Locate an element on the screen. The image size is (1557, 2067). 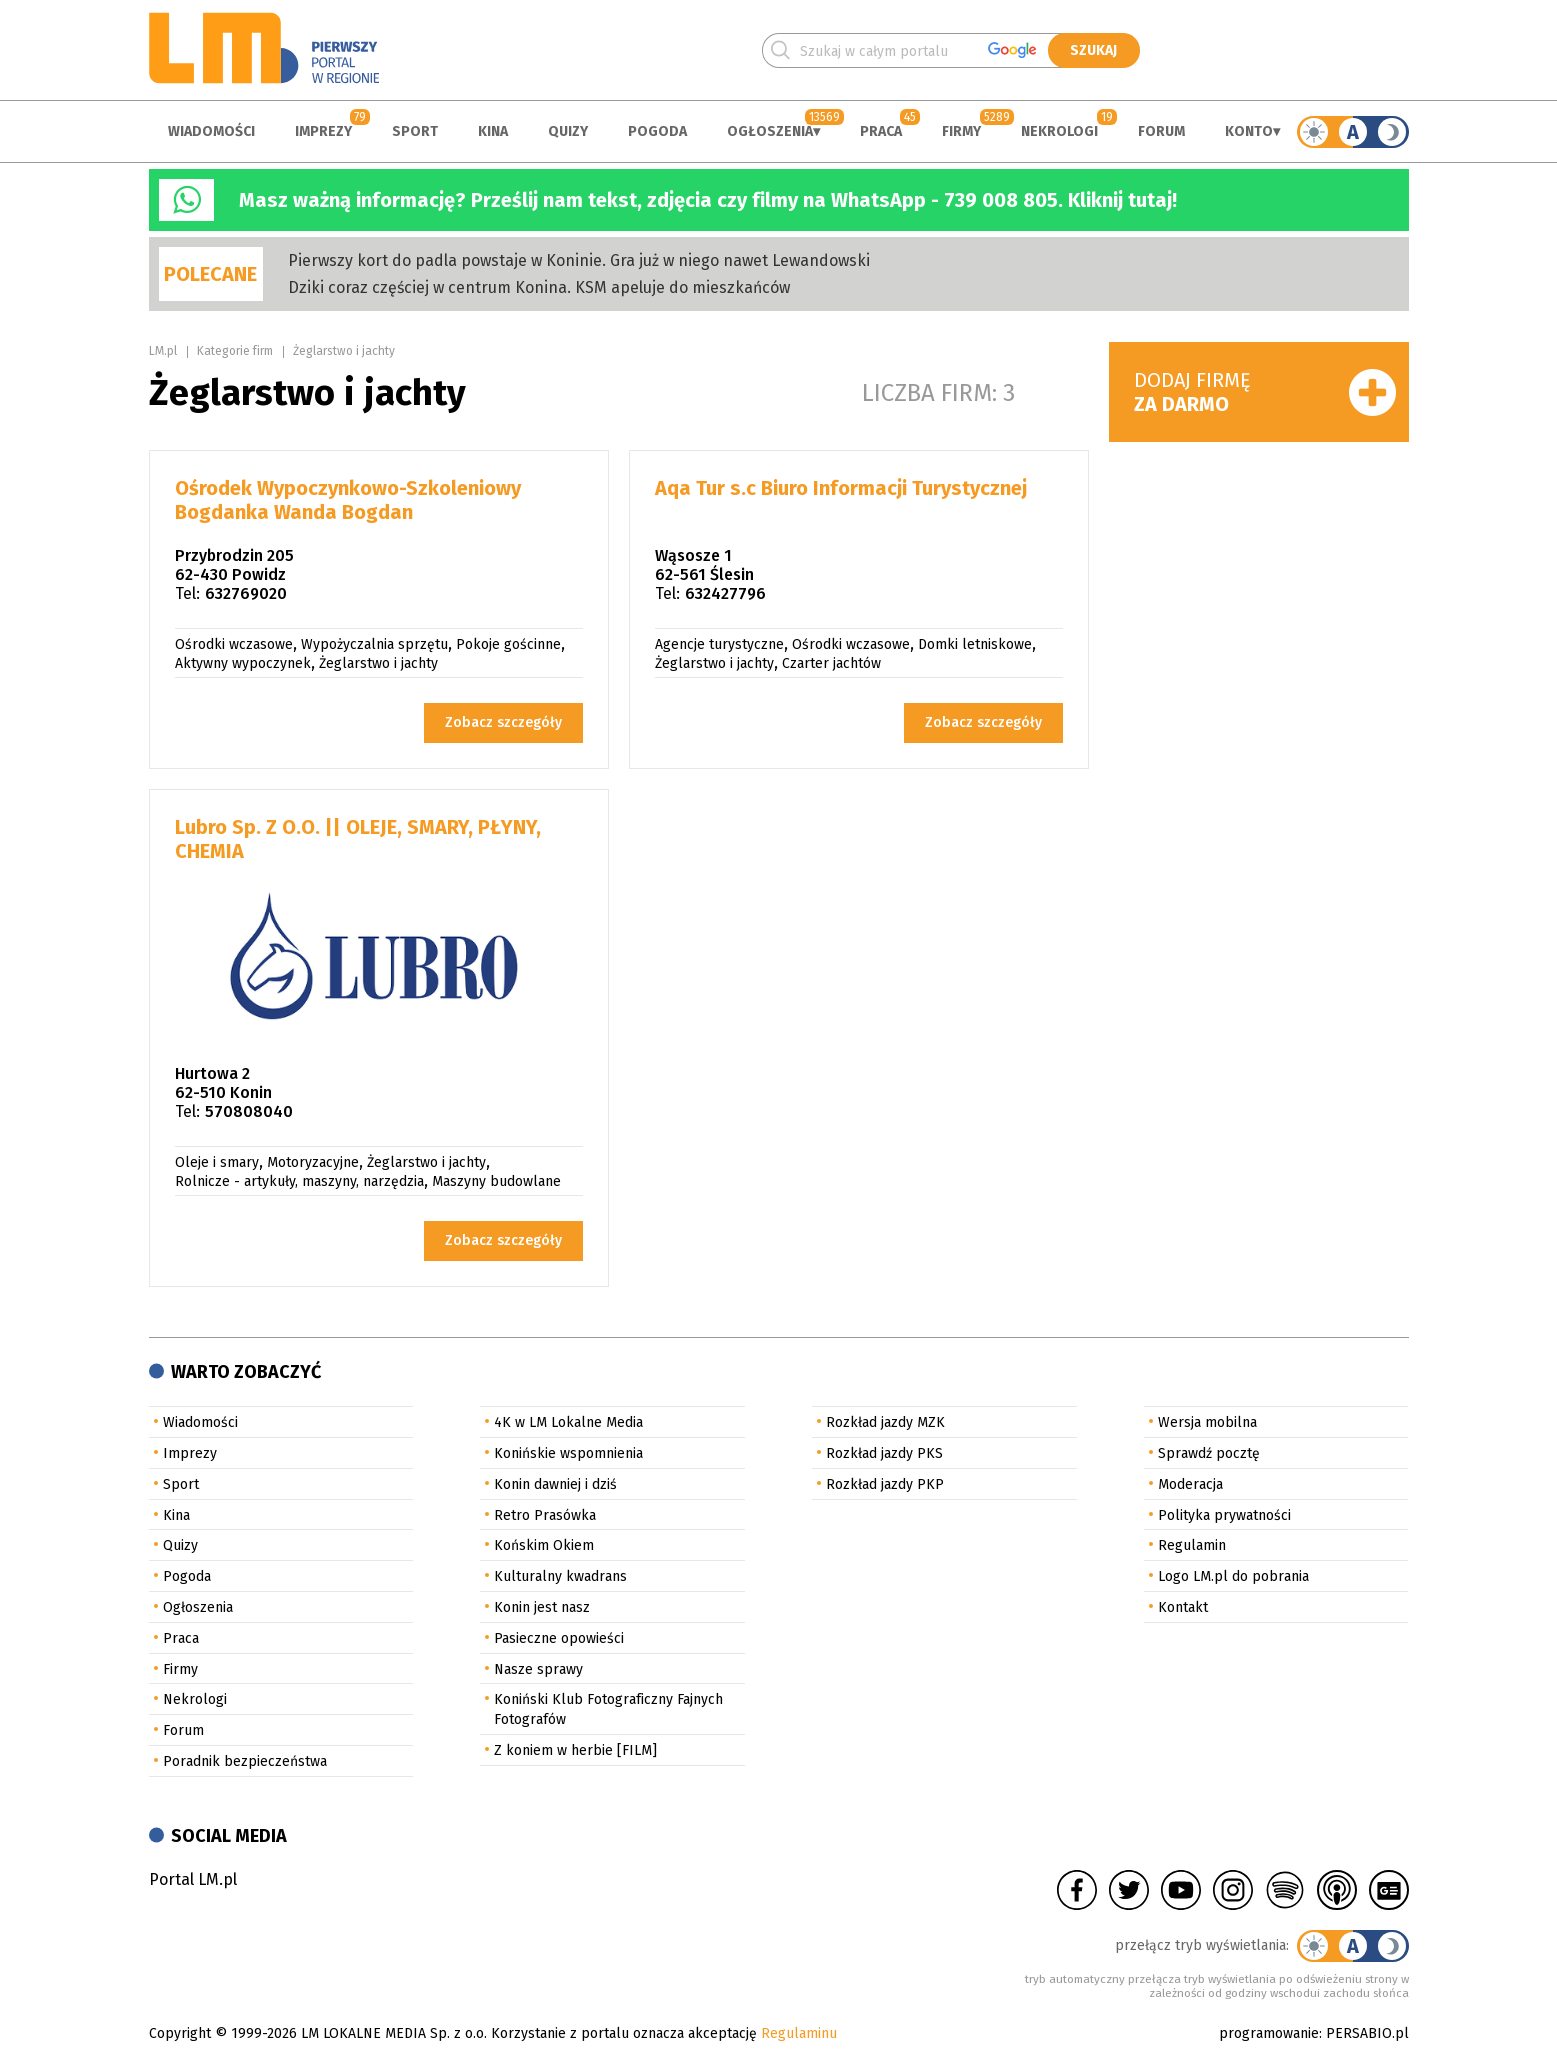
Firmy is located at coordinates (961, 131).